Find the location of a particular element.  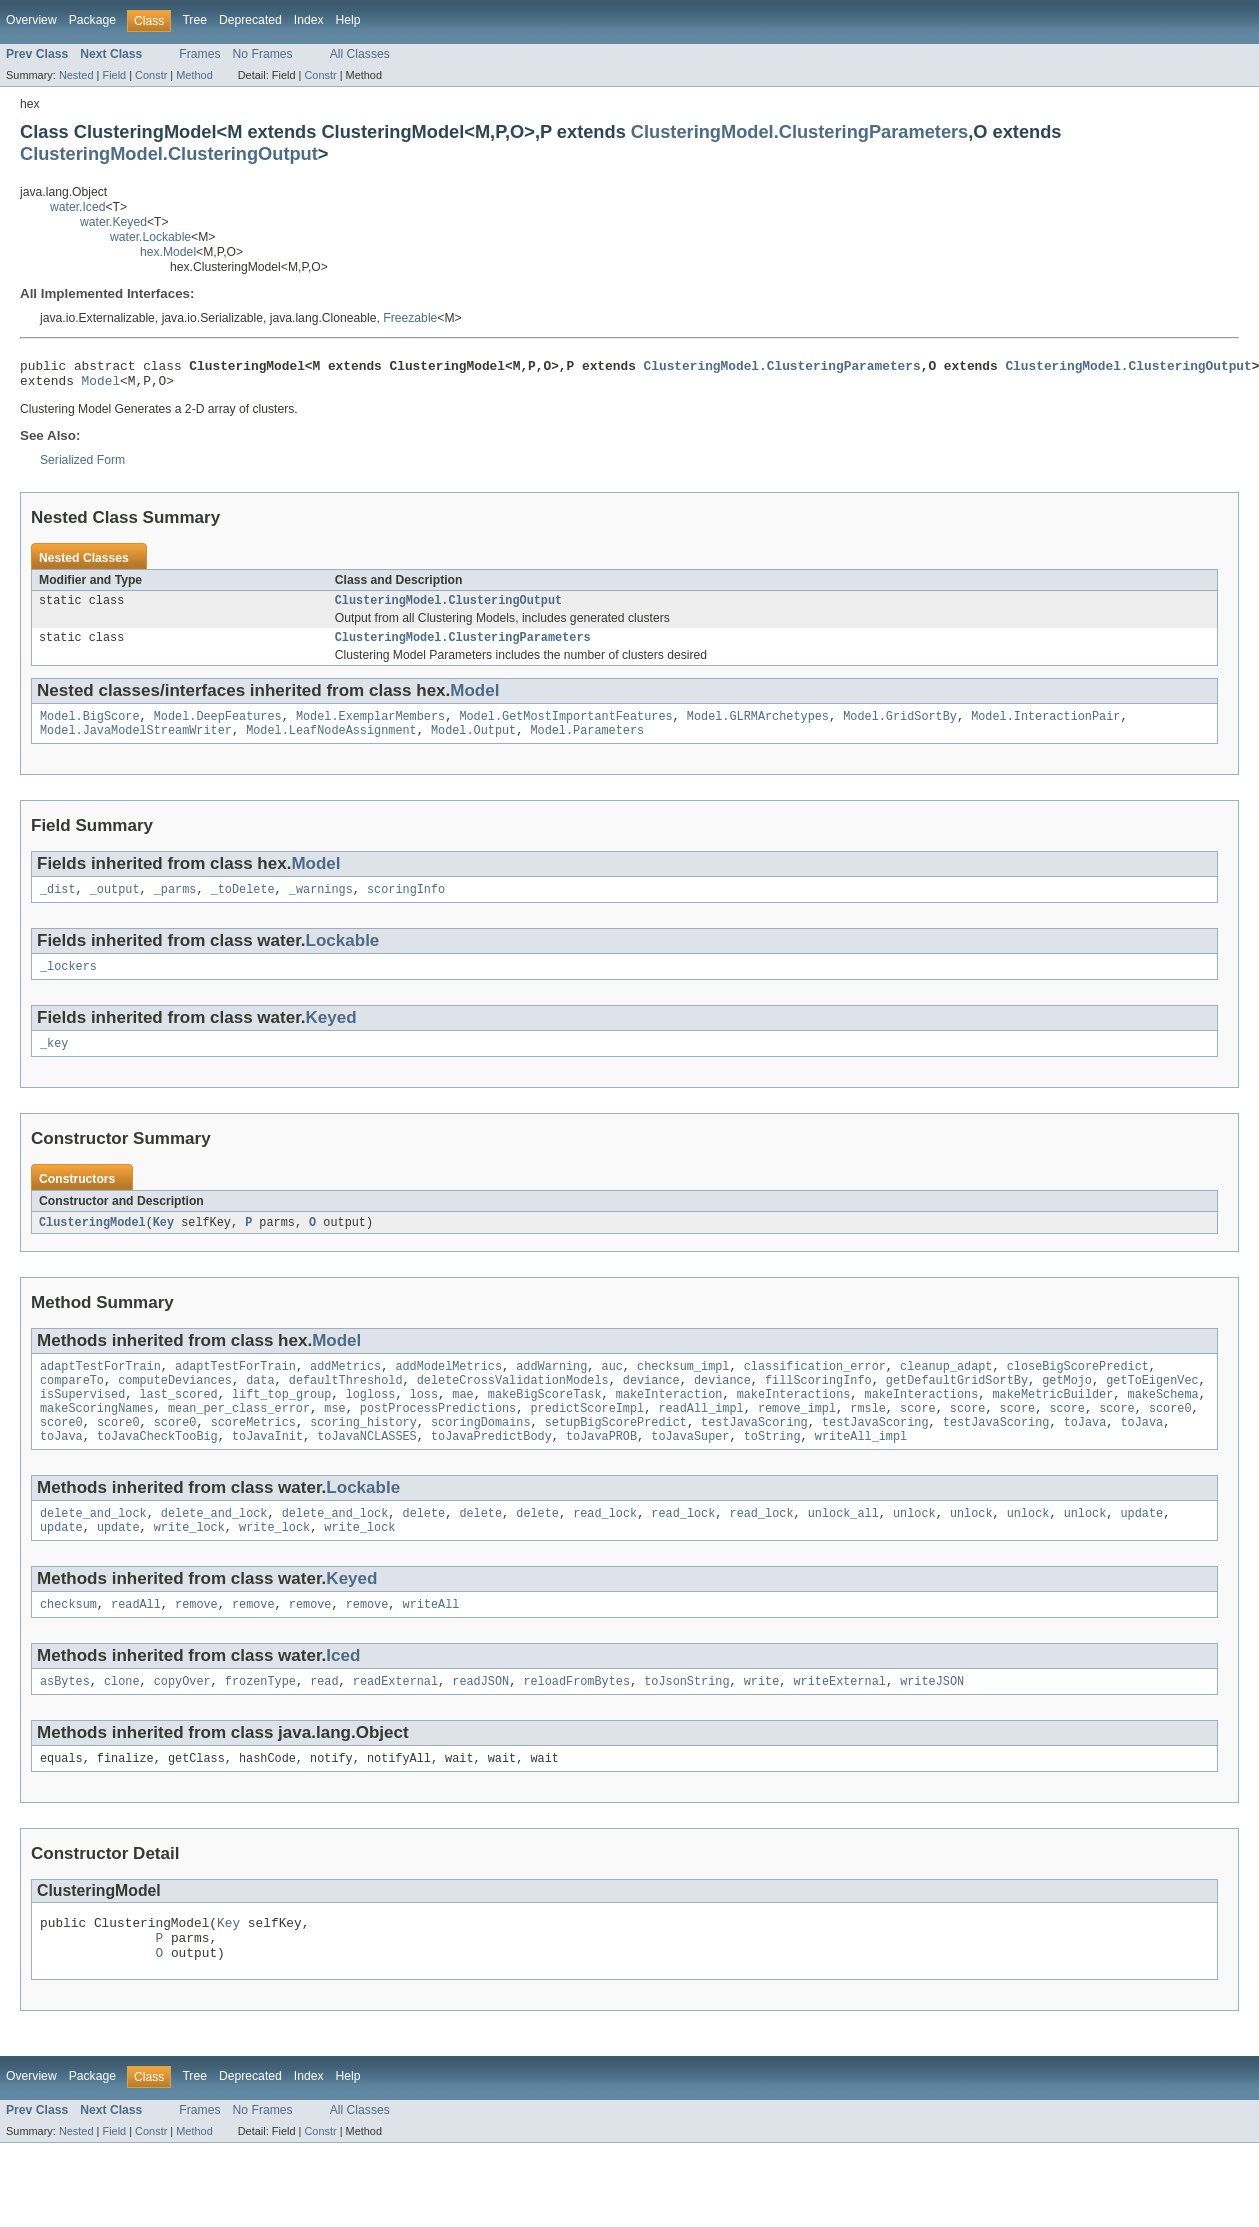

readJSON is located at coordinates (480, 1722).